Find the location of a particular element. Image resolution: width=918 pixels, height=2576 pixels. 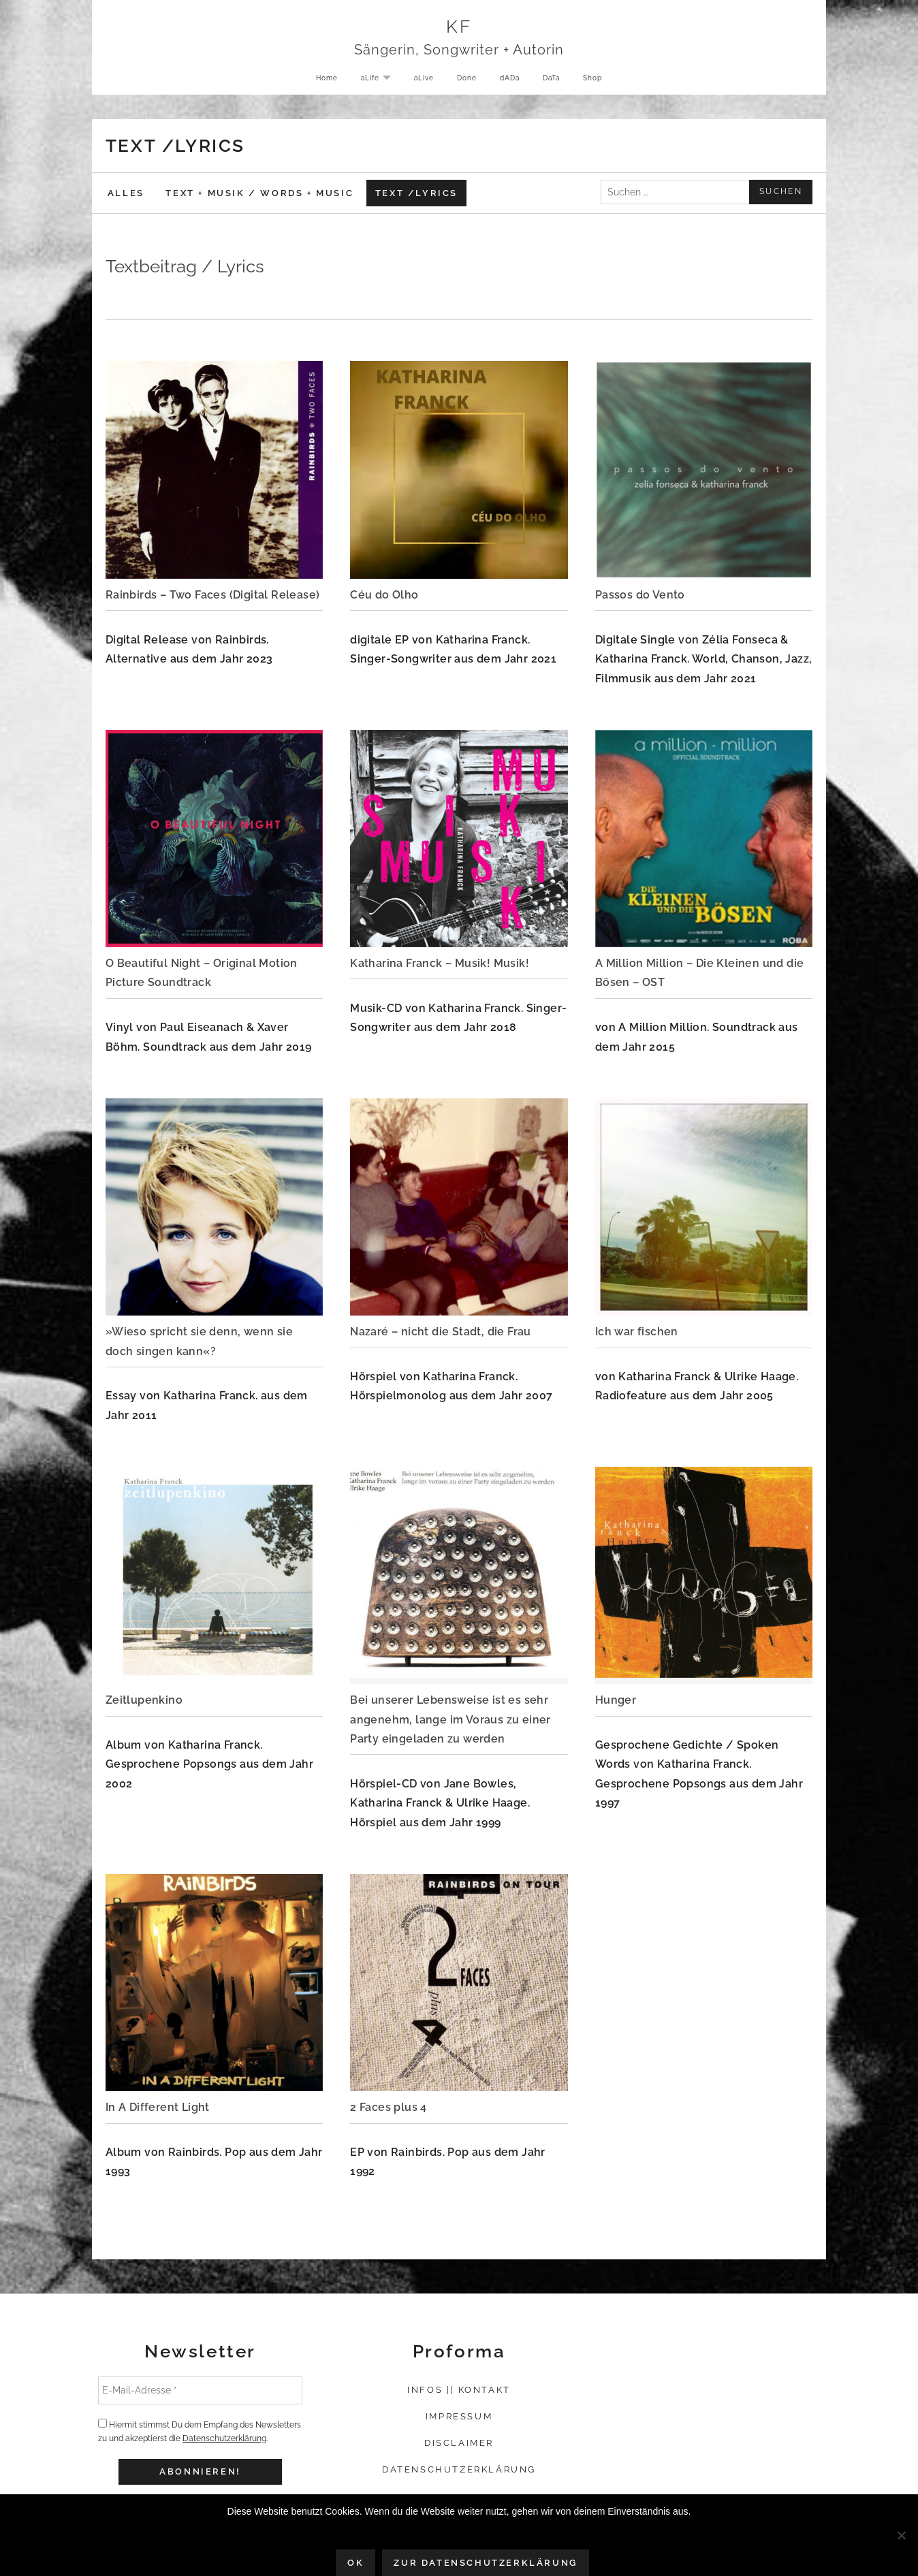

Hiermit stimmst Du dem Empfang des Newsletters zu und akzeptierst die . is located at coordinates (199, 2431).